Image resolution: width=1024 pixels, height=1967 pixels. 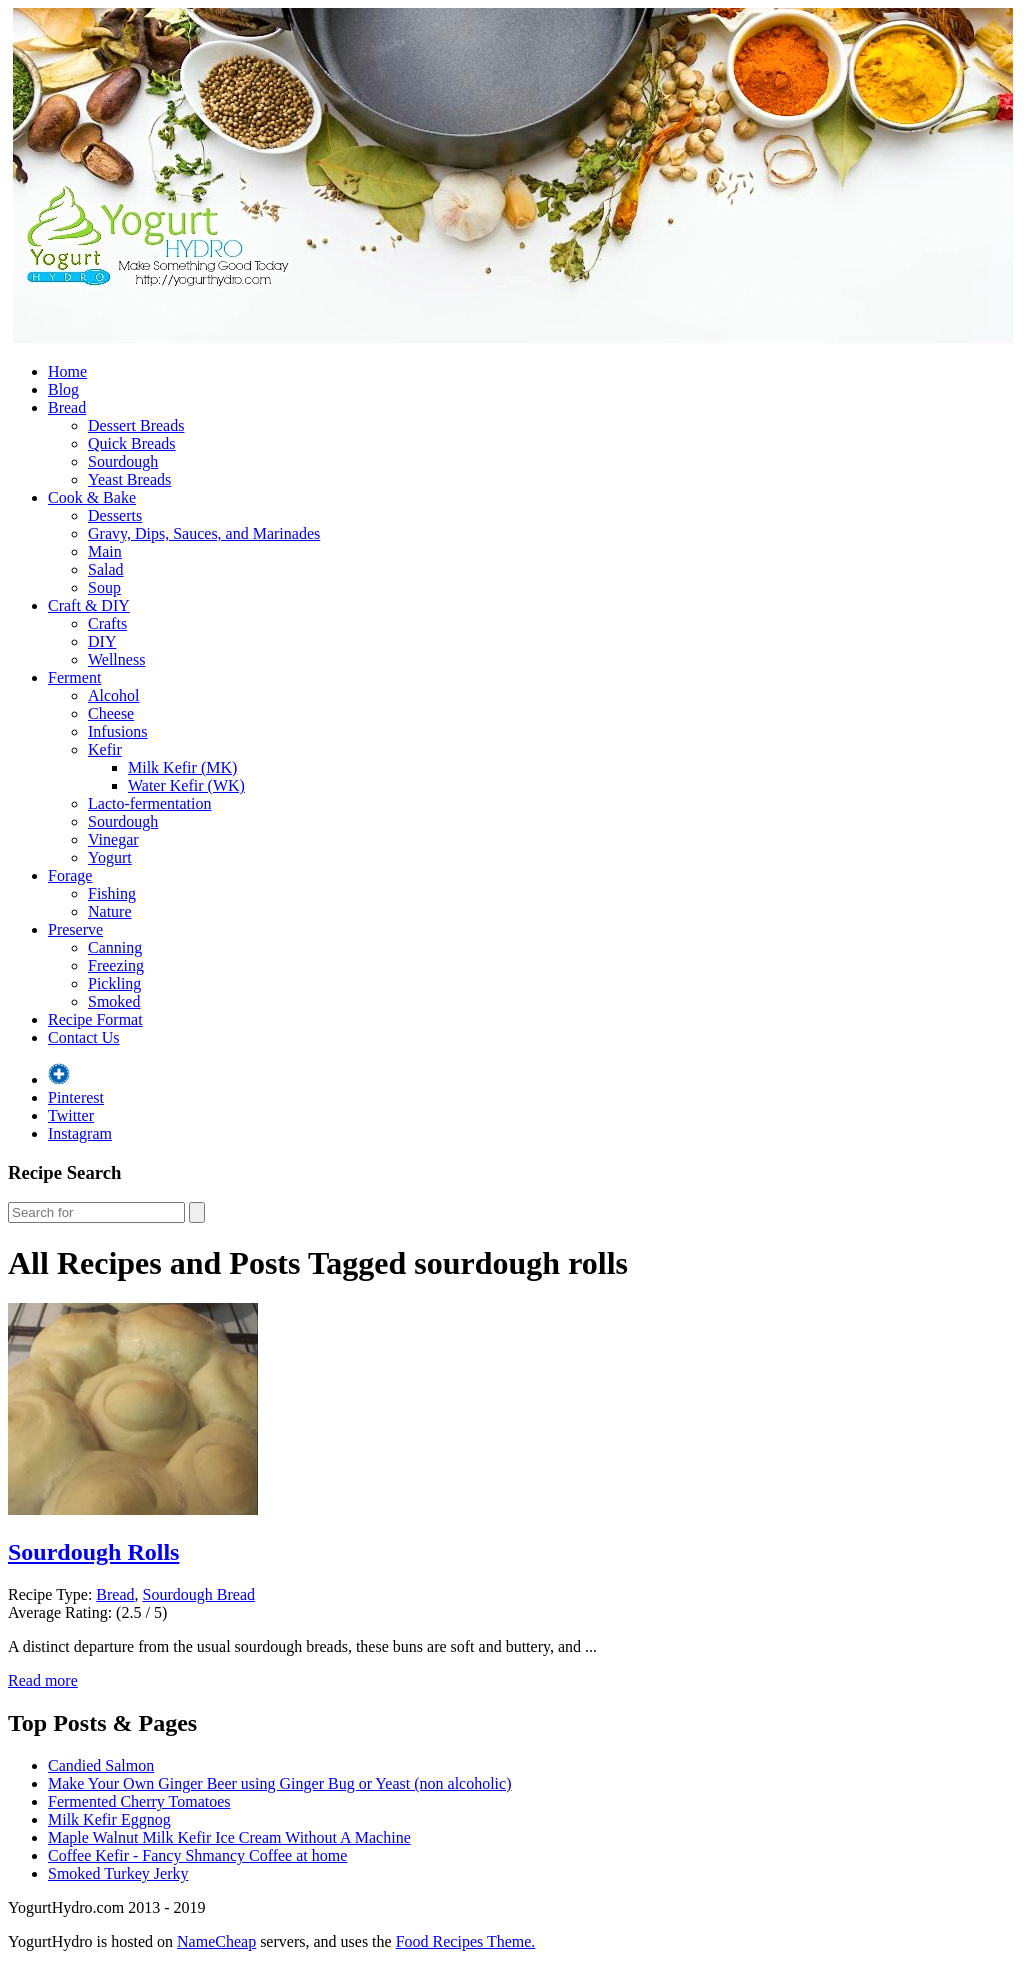 What do you see at coordinates (150, 803) in the screenshot?
I see `Lacto-fermentation` at bounding box center [150, 803].